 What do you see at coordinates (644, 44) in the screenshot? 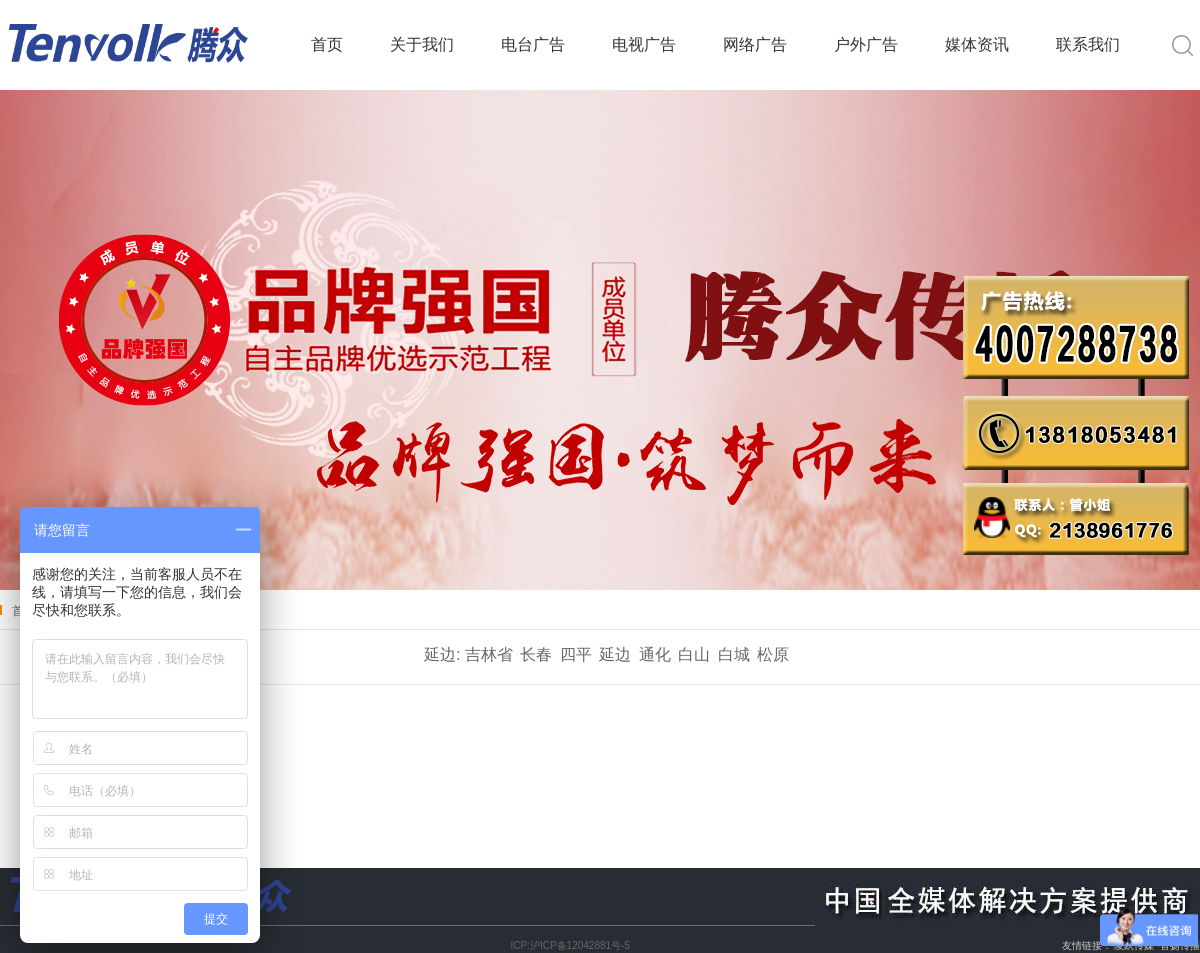
I see `电视广告` at bounding box center [644, 44].